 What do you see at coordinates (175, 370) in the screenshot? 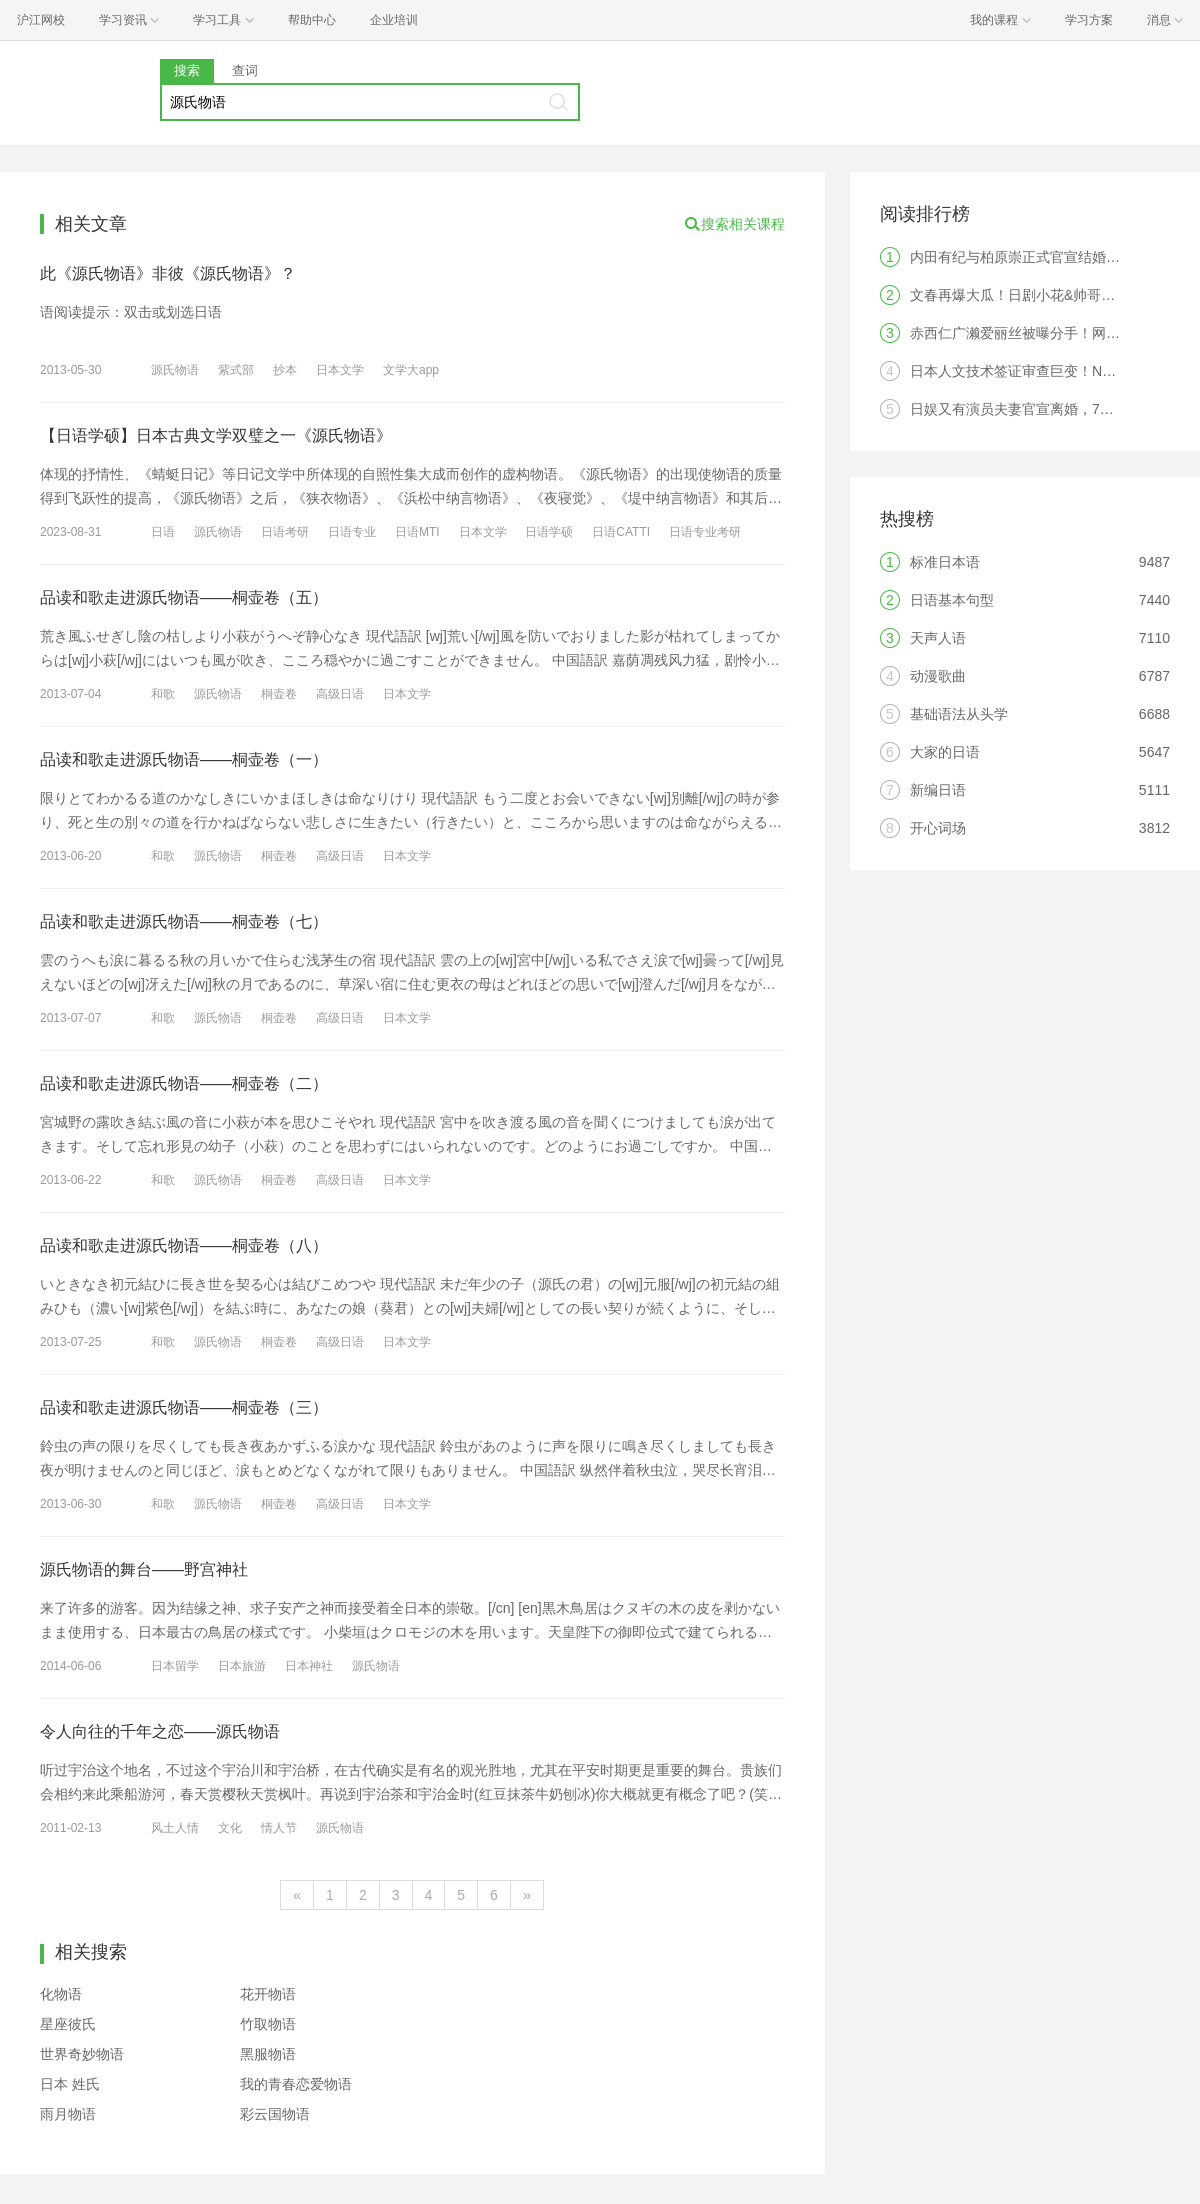
I see `源氏物语` at bounding box center [175, 370].